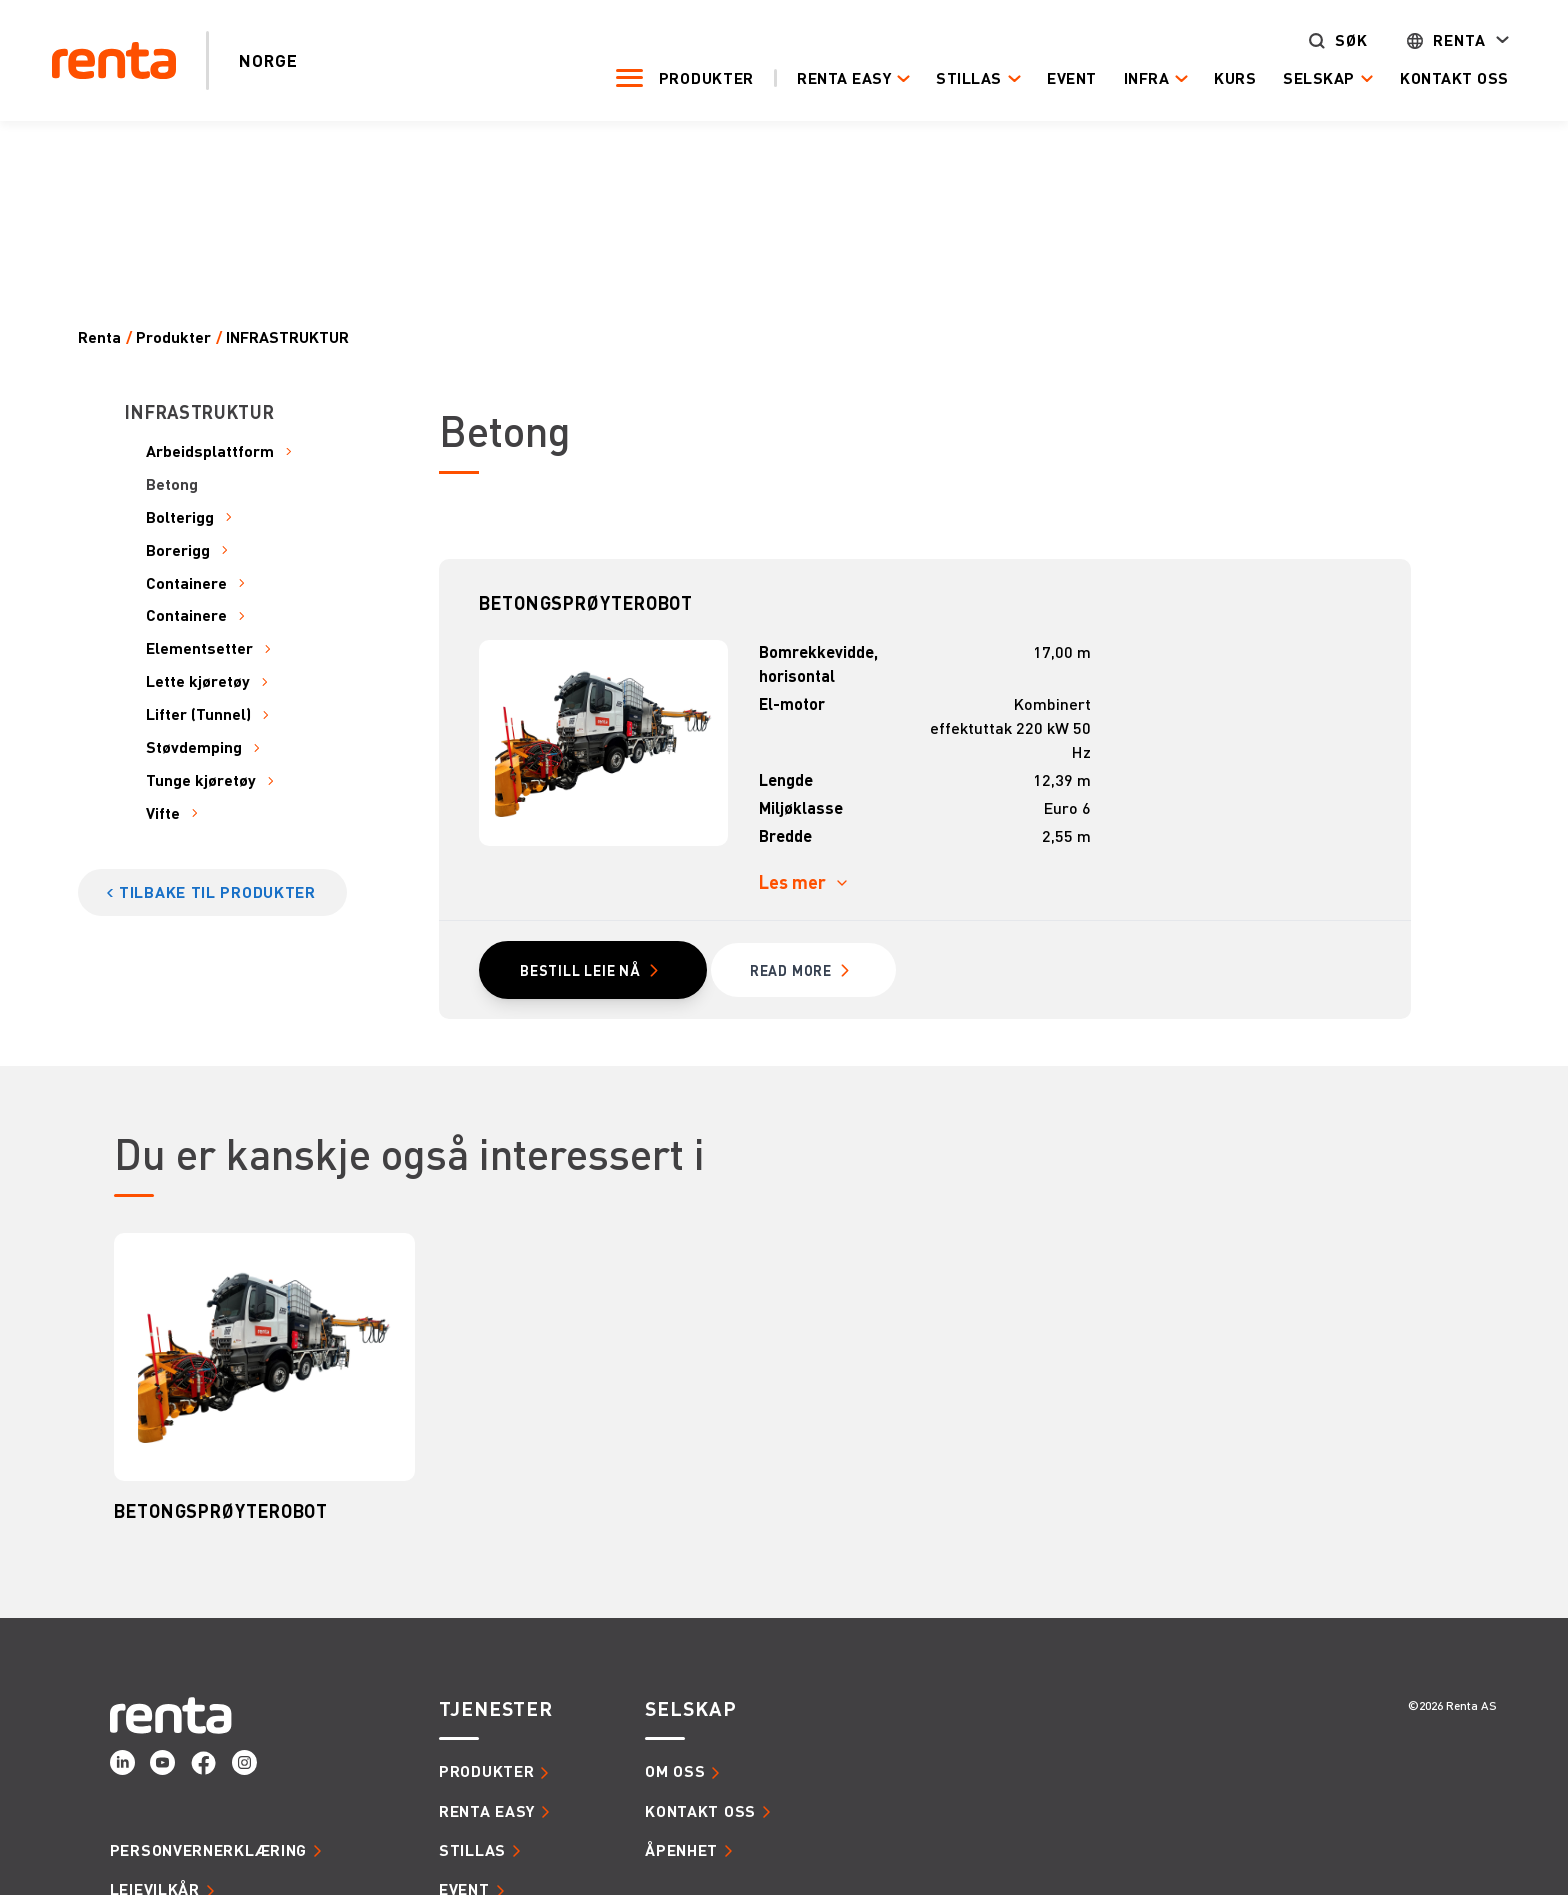 This screenshot has height=1895, width=1568. Describe the element at coordinates (1061, 78) in the screenshot. I see `Event` at that location.